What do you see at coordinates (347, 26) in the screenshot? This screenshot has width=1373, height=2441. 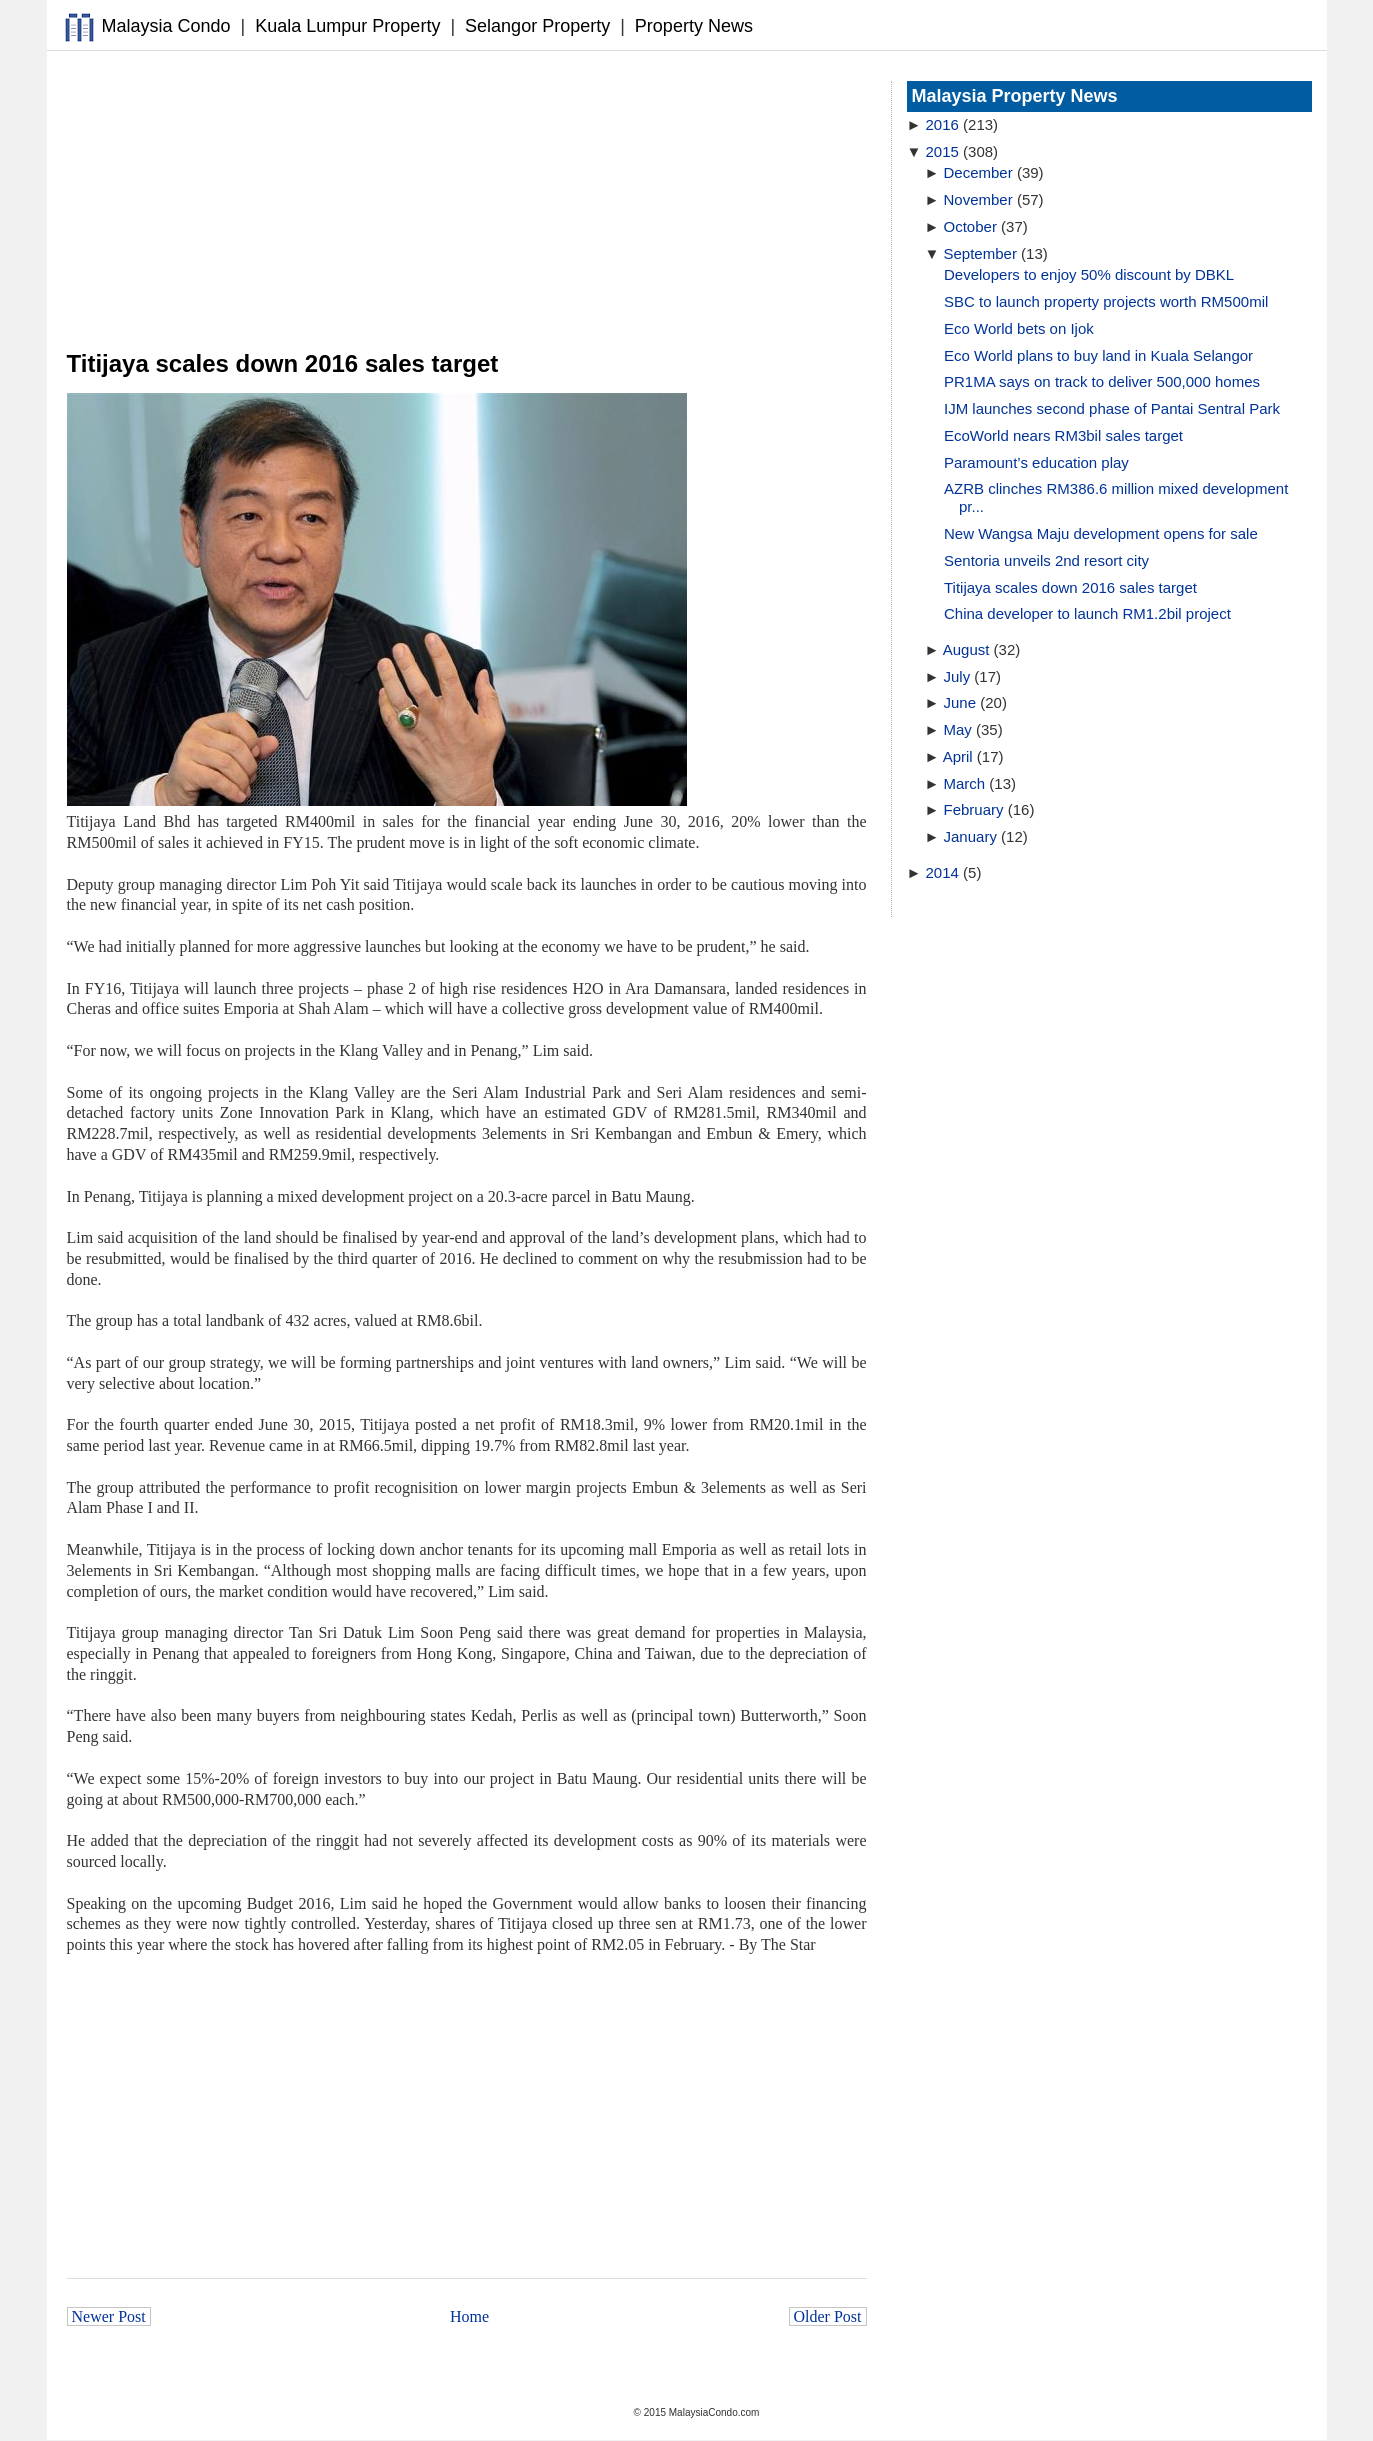 I see `Kuala Lumpur Property` at bounding box center [347, 26].